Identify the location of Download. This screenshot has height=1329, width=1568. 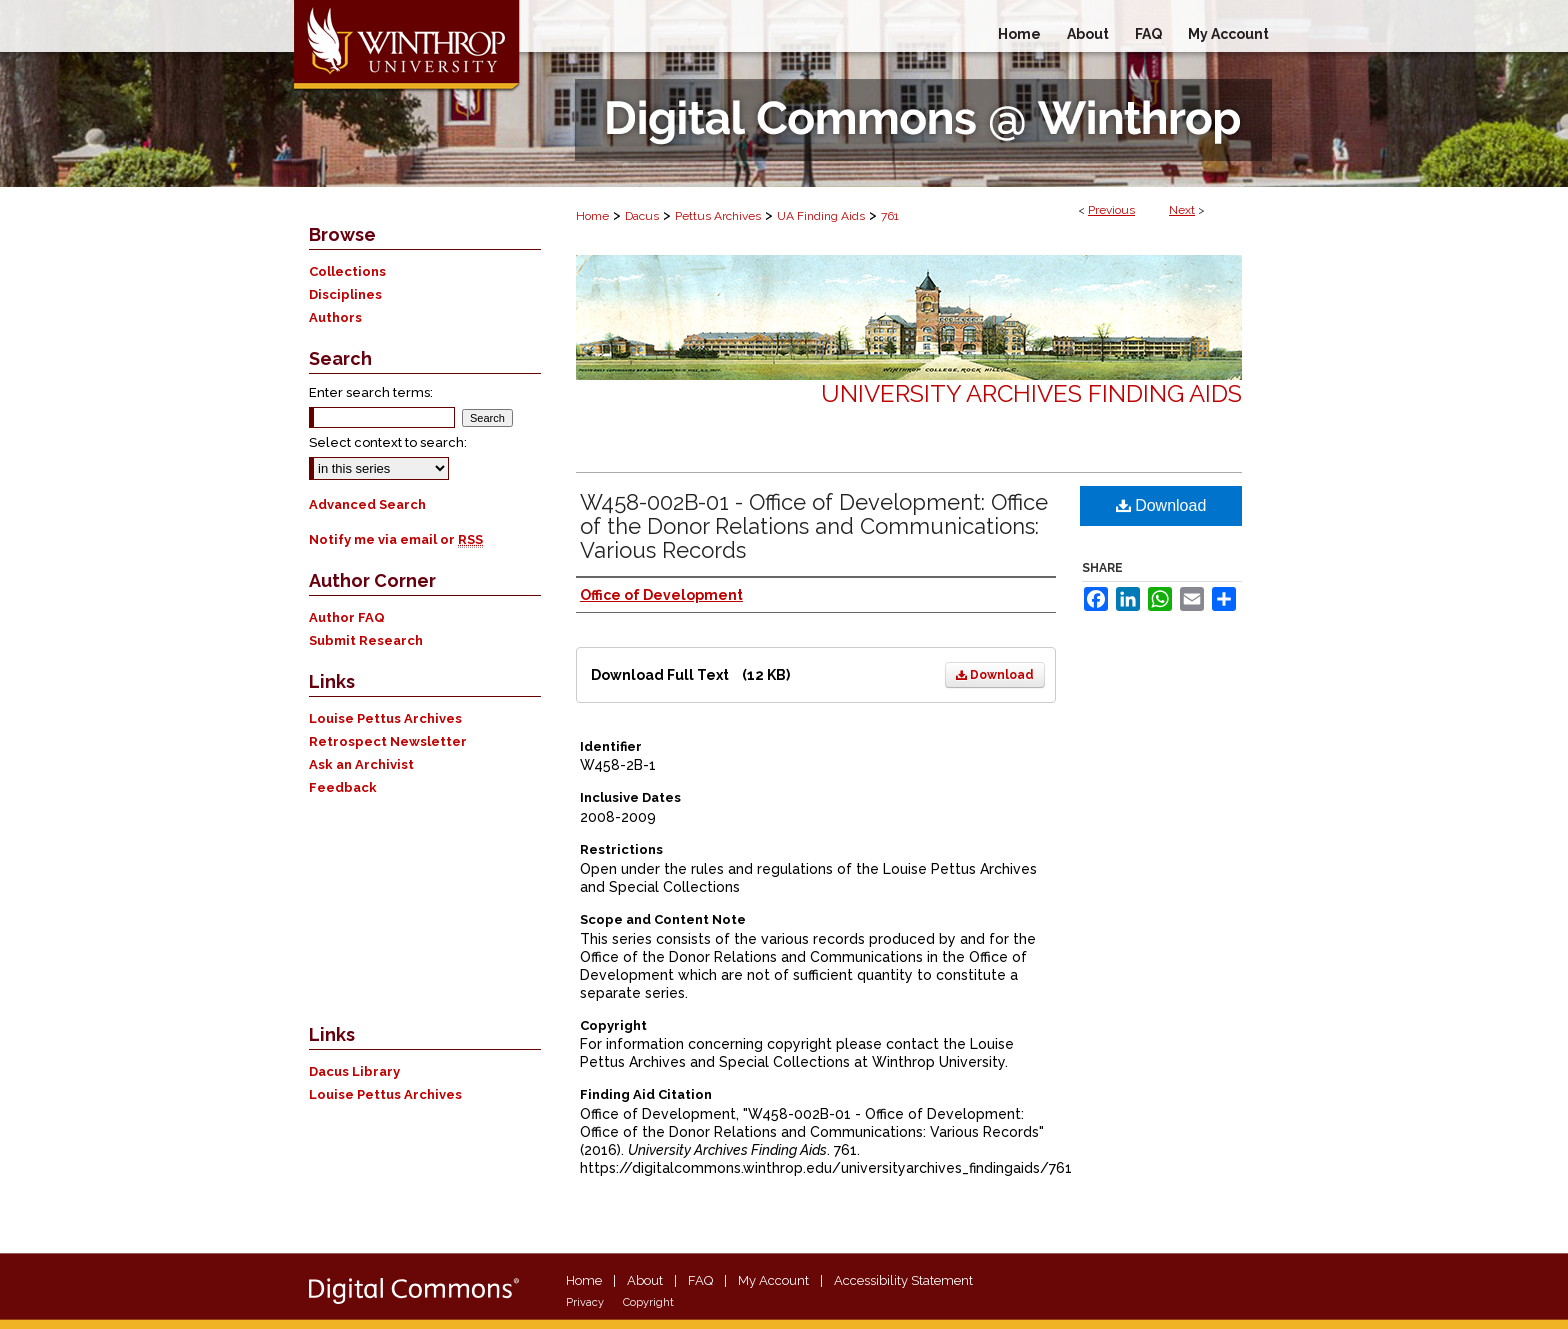
(995, 675).